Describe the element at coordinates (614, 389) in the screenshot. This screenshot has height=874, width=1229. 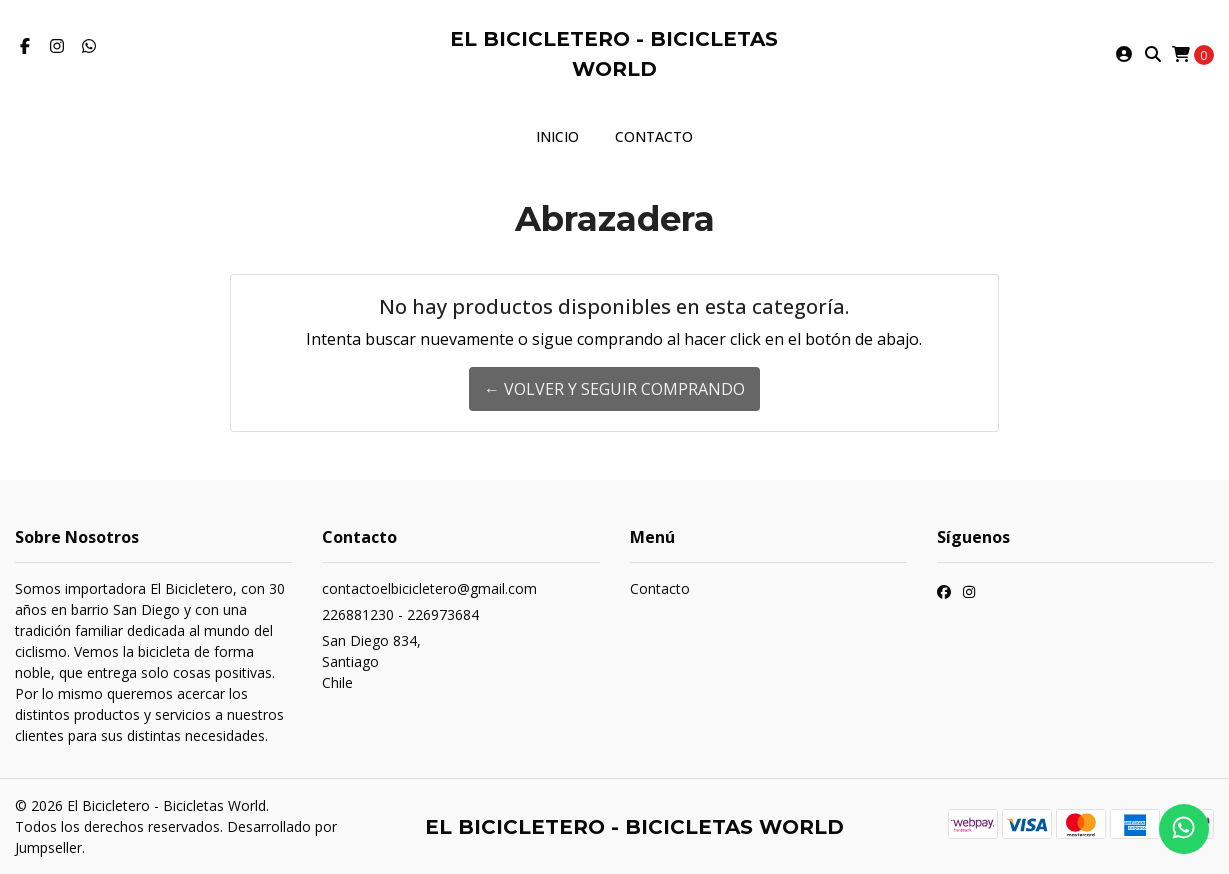
I see `← Volver y Seguir Comprando` at that location.